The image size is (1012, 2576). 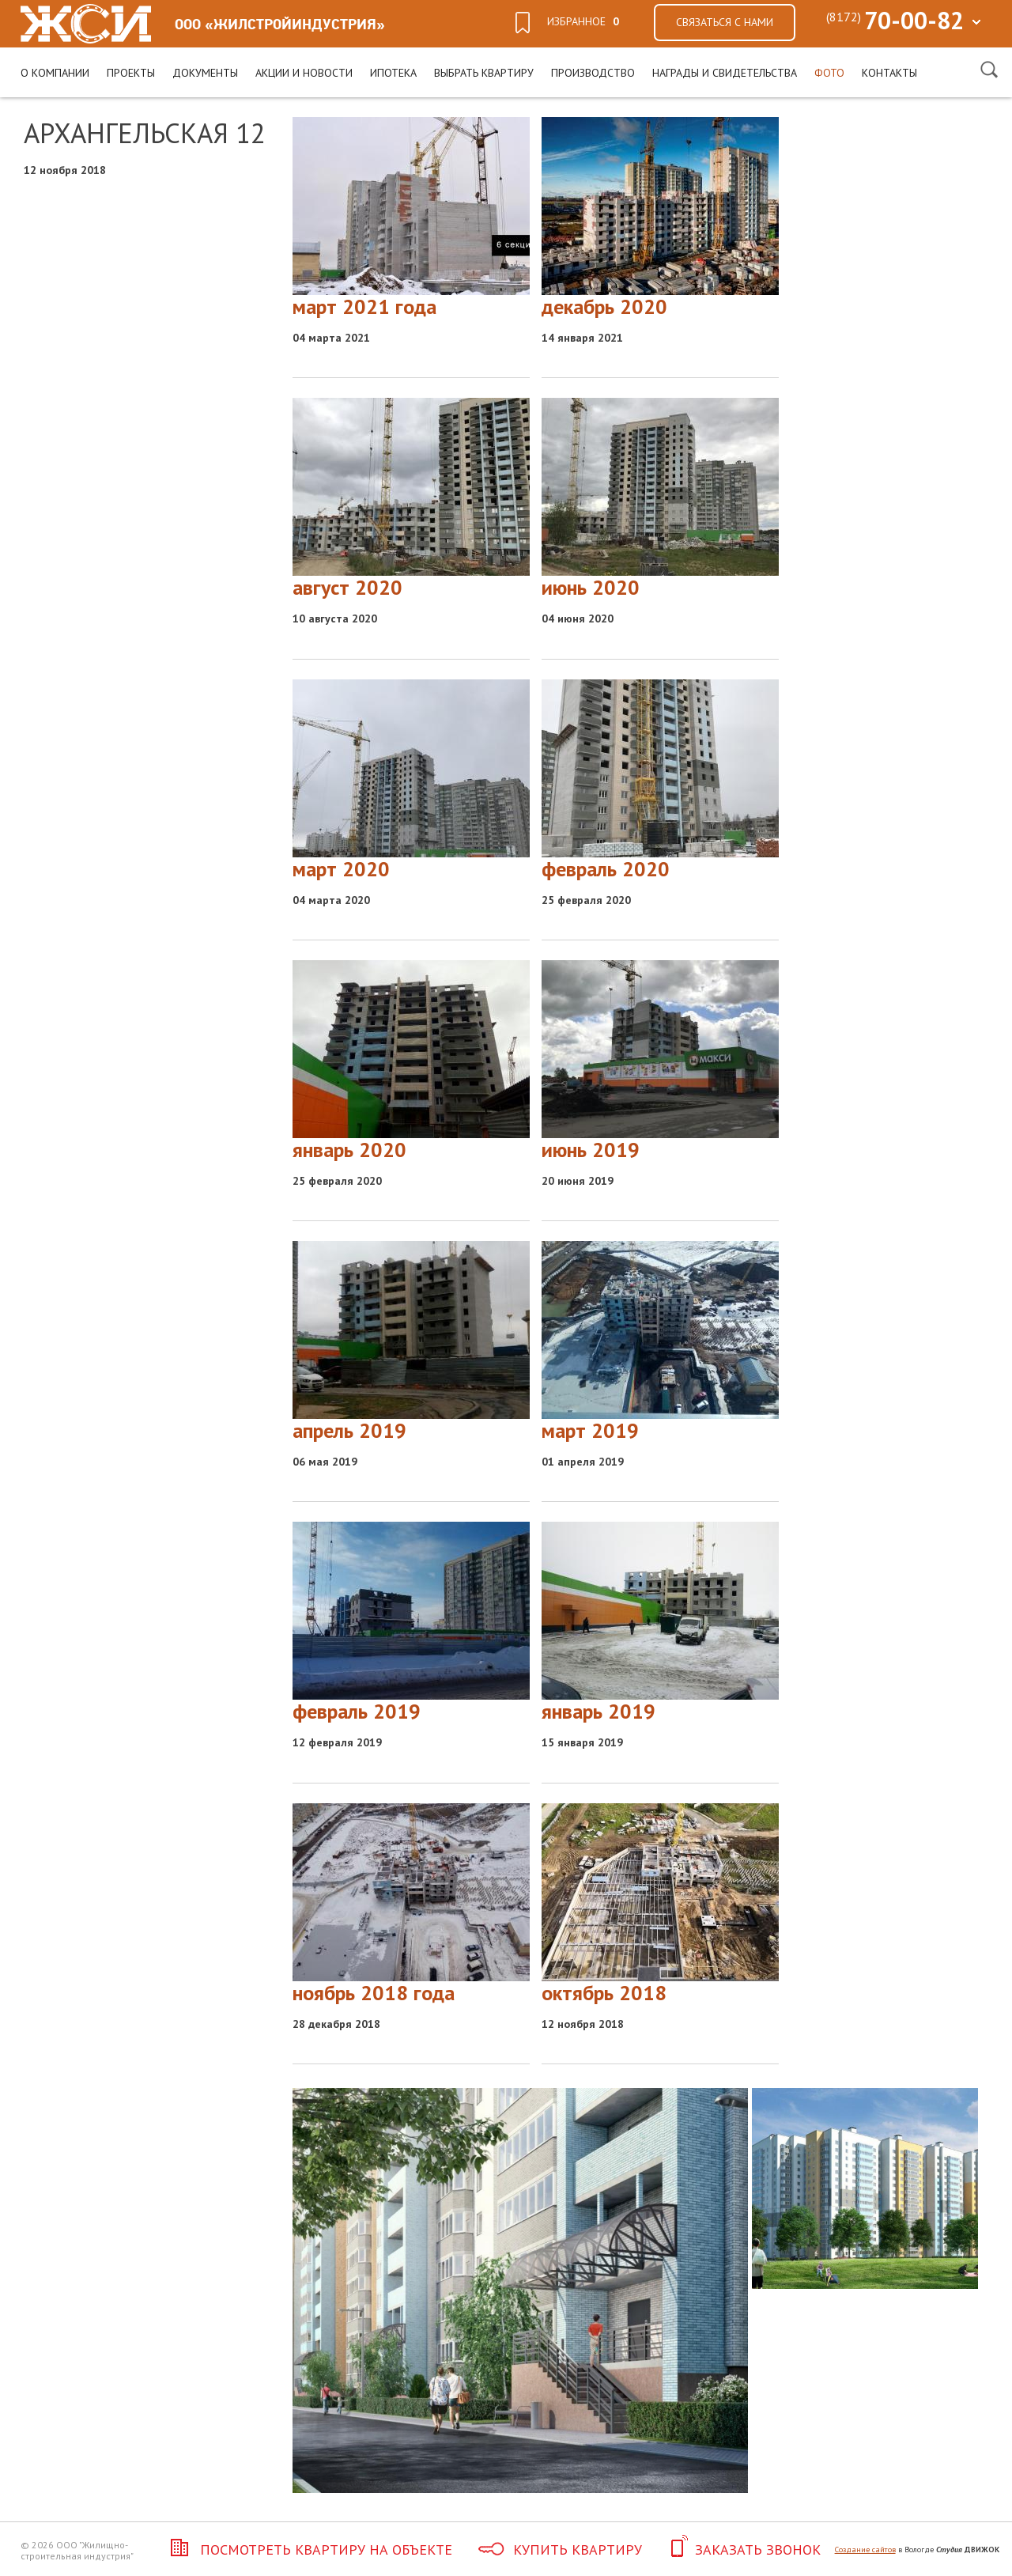 I want to click on август 2020, so click(x=347, y=587).